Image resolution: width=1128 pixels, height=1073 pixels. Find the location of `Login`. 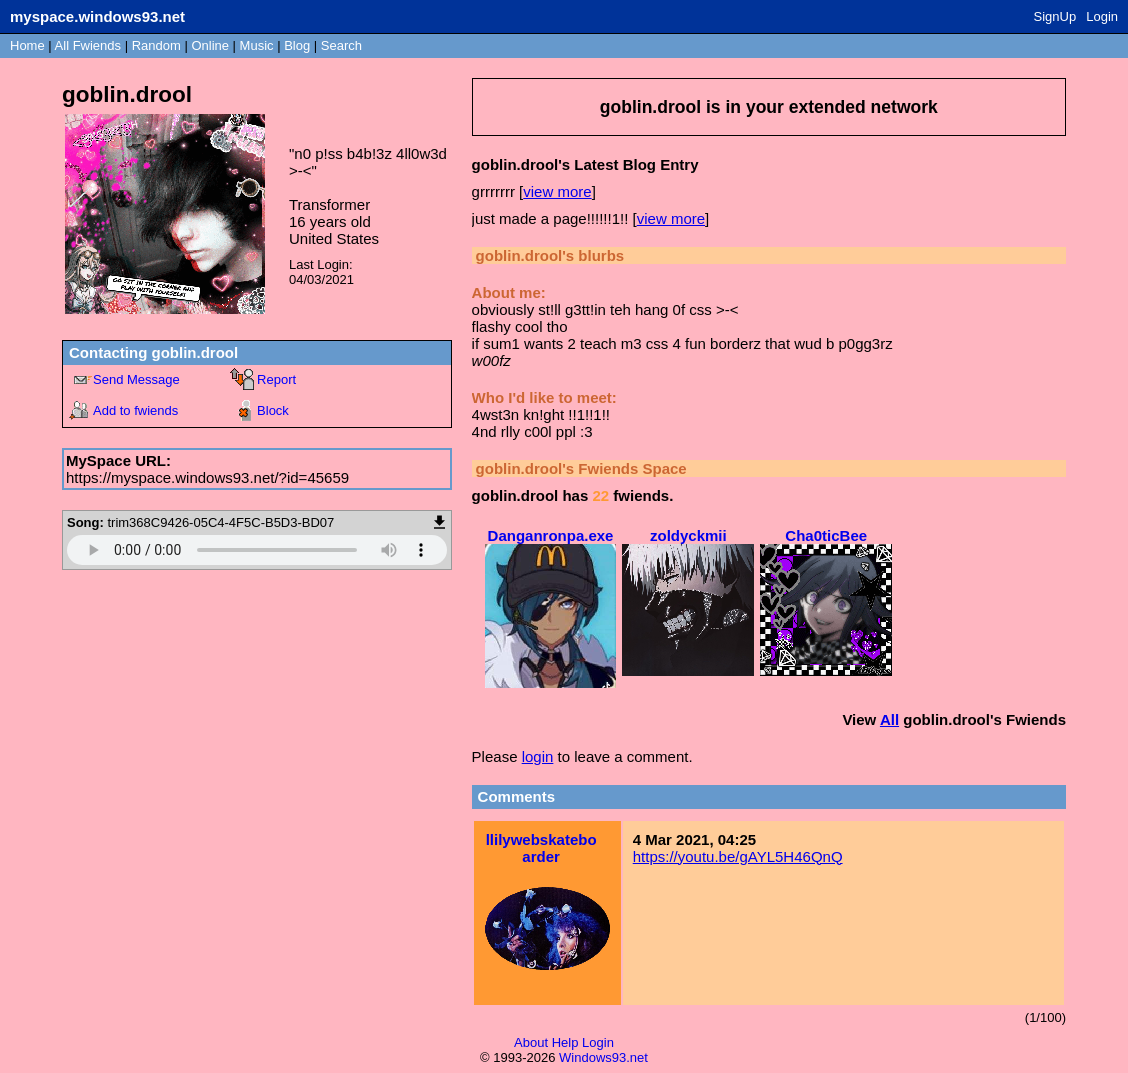

Login is located at coordinates (1102, 16).